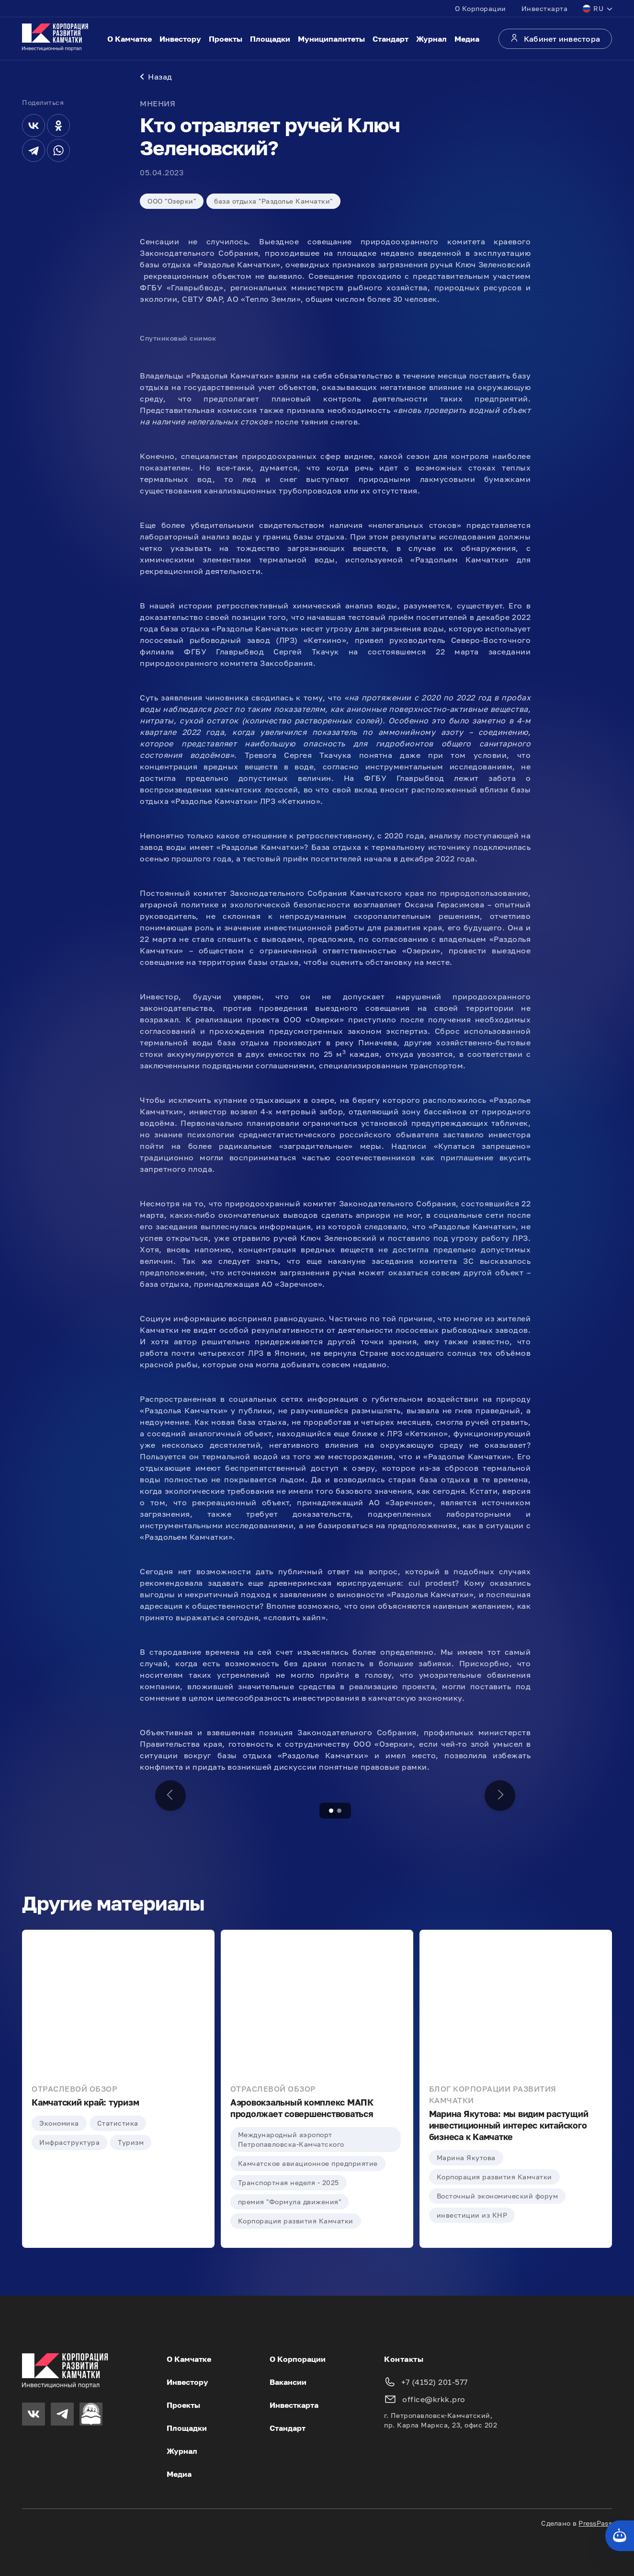 This screenshot has height=2576, width=634. What do you see at coordinates (225, 39) in the screenshot?
I see `Проекты` at bounding box center [225, 39].